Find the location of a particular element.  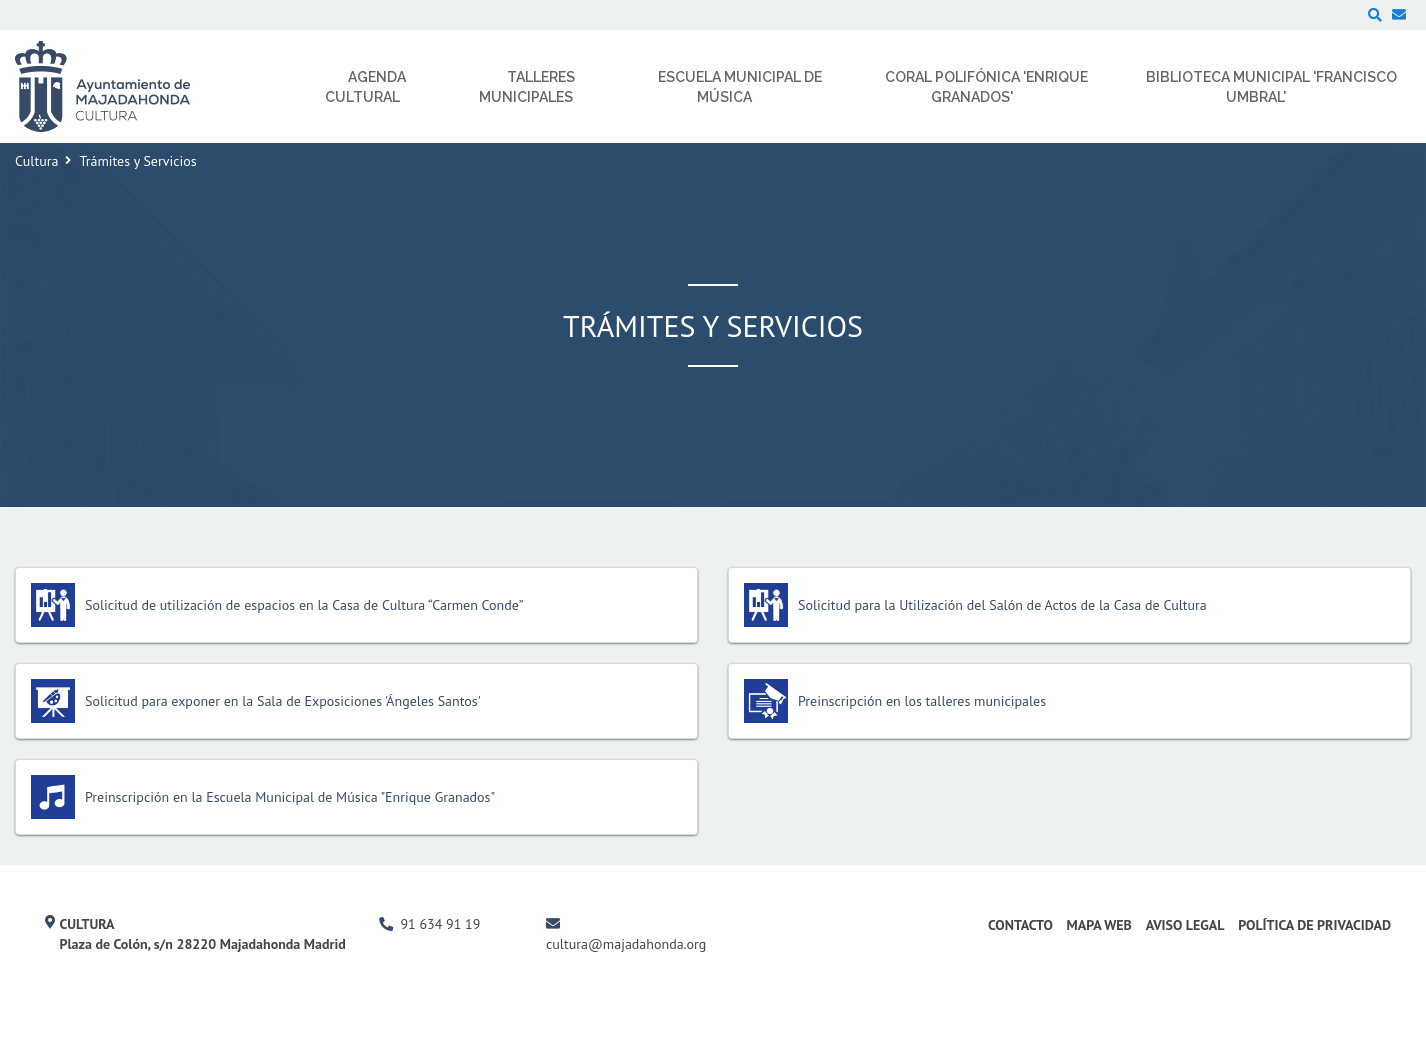

Preinscripción en la Escuela Municipal de Música "Enrique Granados" is located at coordinates (290, 797).